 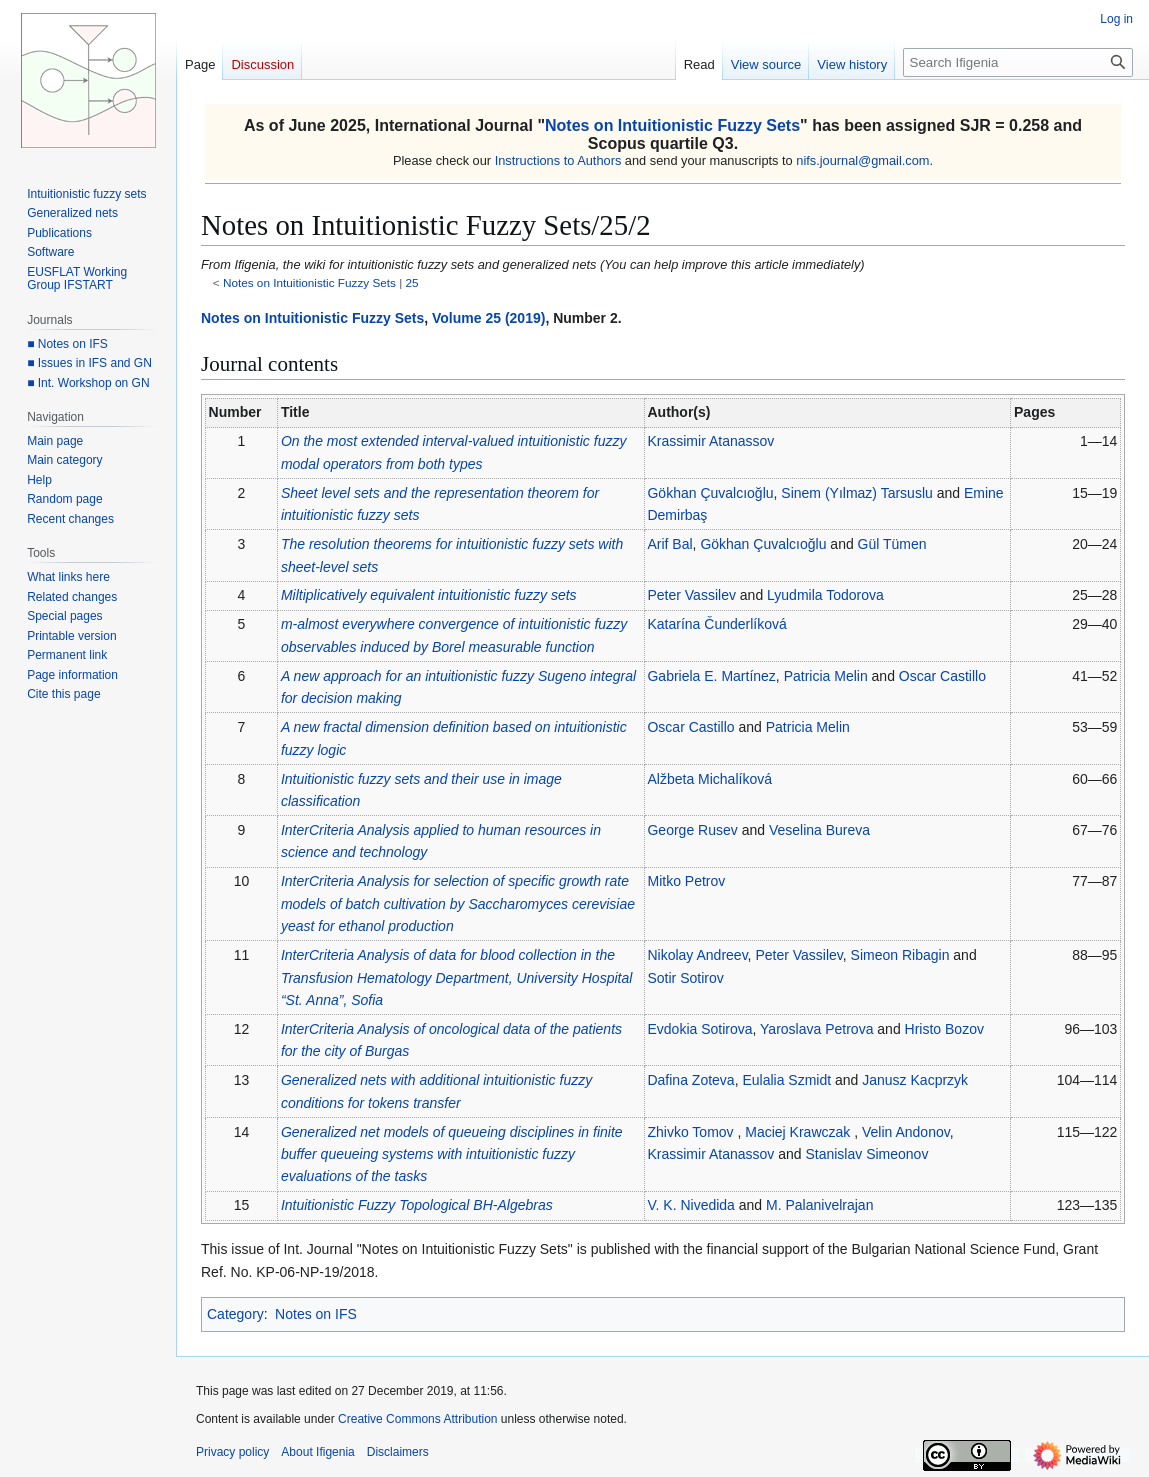 What do you see at coordinates (690, 1205) in the screenshot?
I see `V. K. Nivedida` at bounding box center [690, 1205].